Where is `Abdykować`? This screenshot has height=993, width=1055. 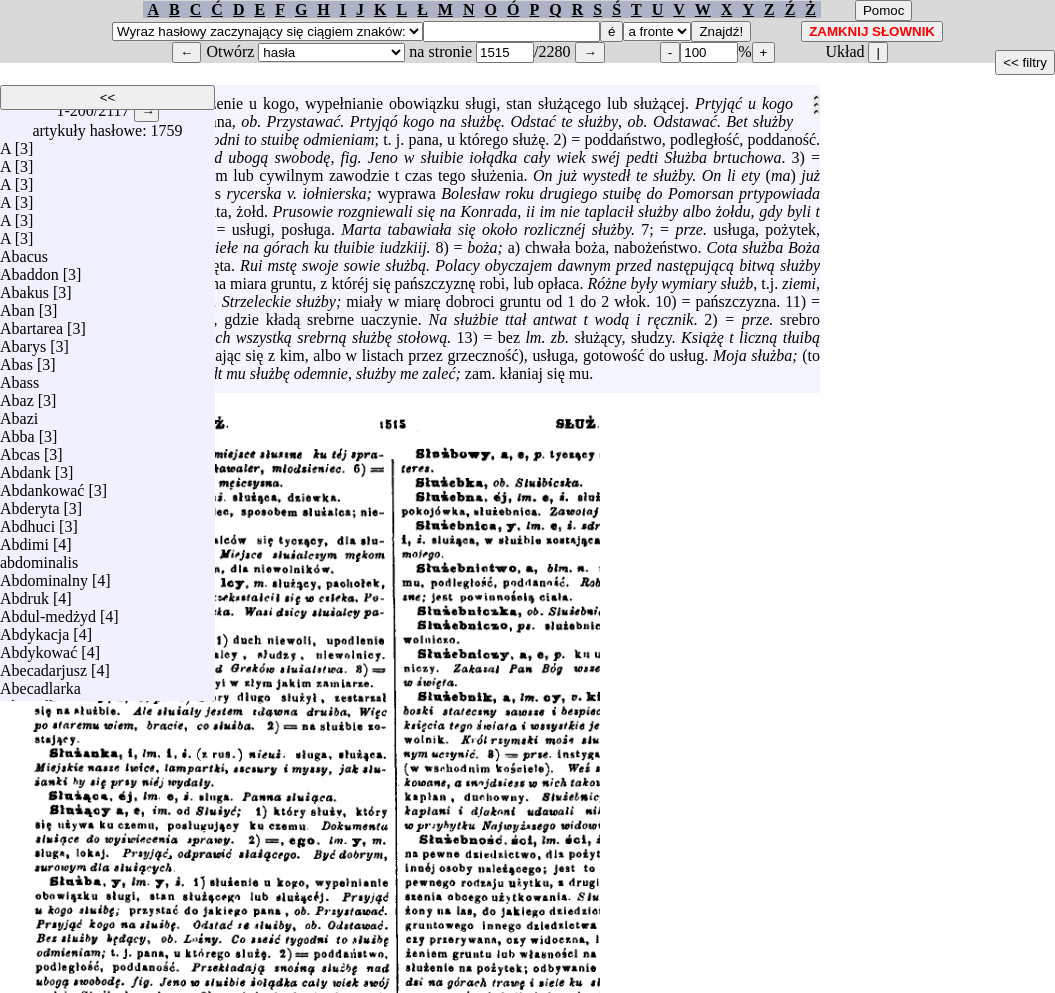
Abdykować is located at coordinates (38, 652).